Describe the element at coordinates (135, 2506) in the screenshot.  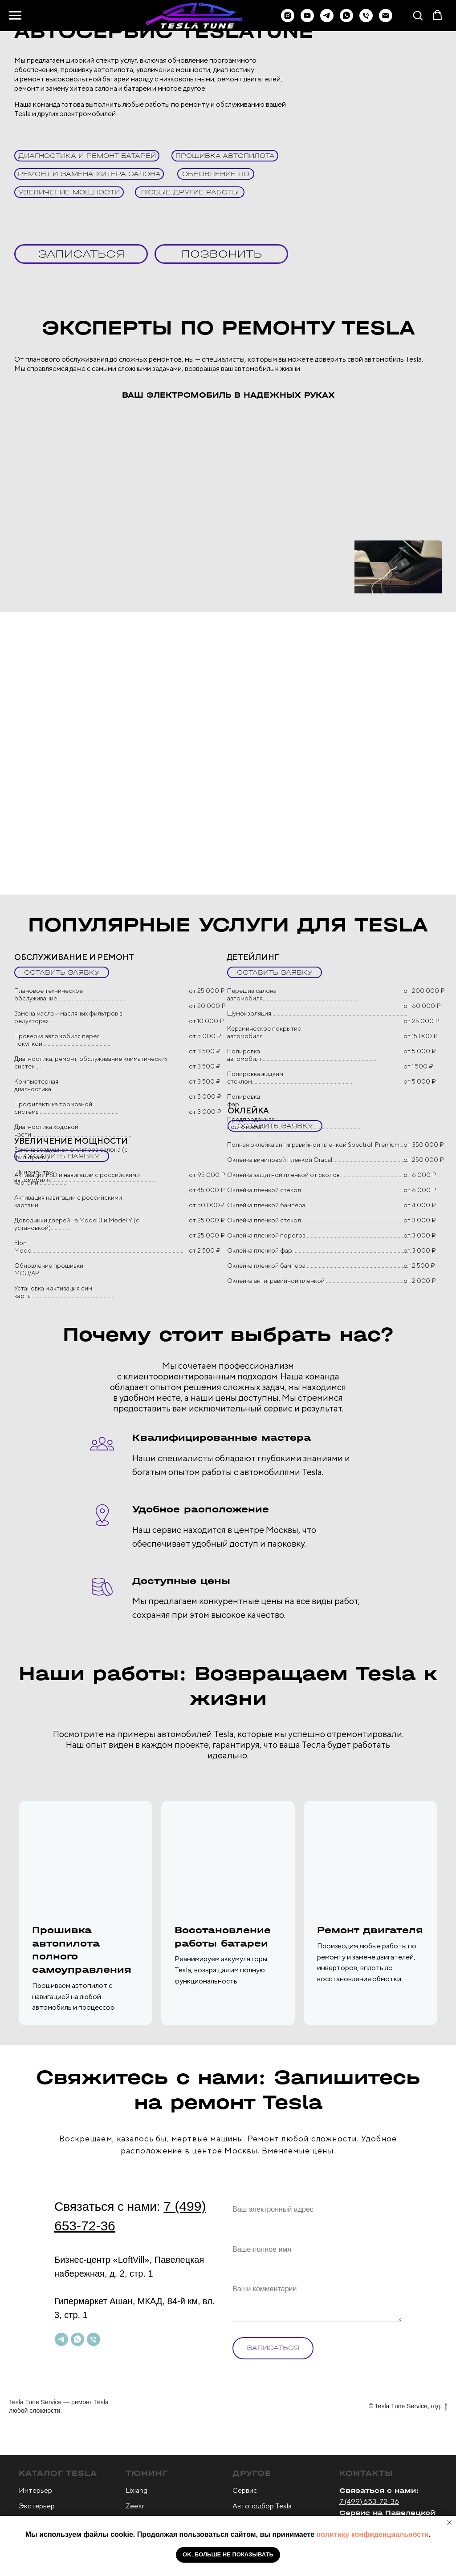
I see `Zeekr` at that location.